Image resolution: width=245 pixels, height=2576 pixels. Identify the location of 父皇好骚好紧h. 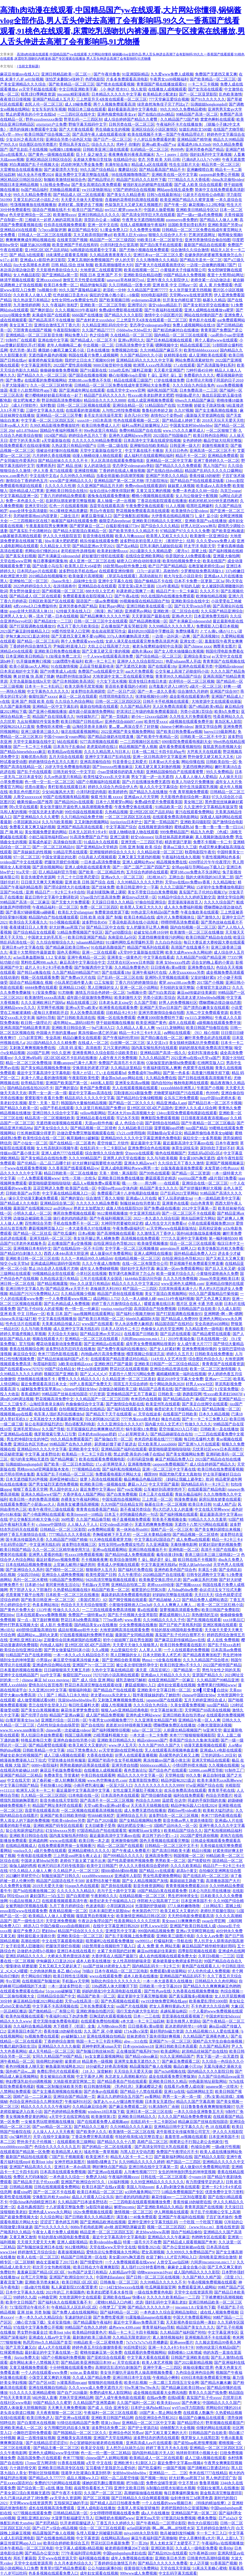
(202, 977).